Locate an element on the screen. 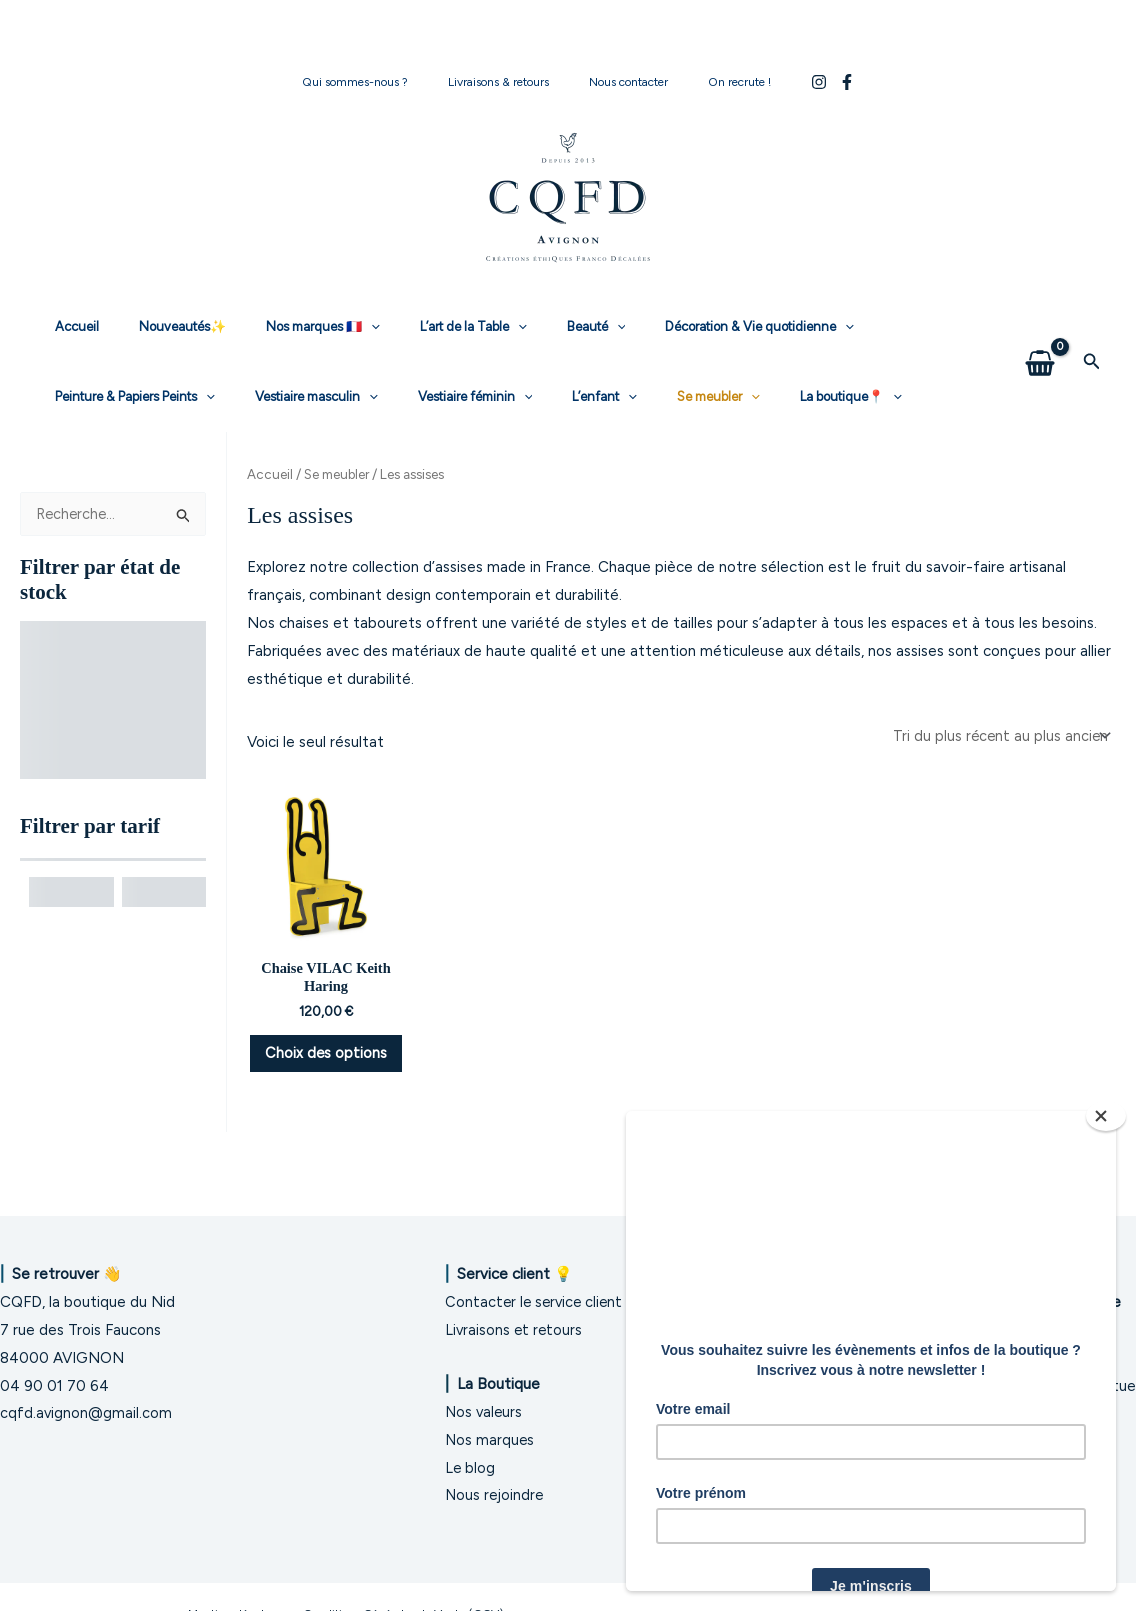 The width and height of the screenshot is (1136, 1611). Qui sommes-nous ? is located at coordinates (379, 82).